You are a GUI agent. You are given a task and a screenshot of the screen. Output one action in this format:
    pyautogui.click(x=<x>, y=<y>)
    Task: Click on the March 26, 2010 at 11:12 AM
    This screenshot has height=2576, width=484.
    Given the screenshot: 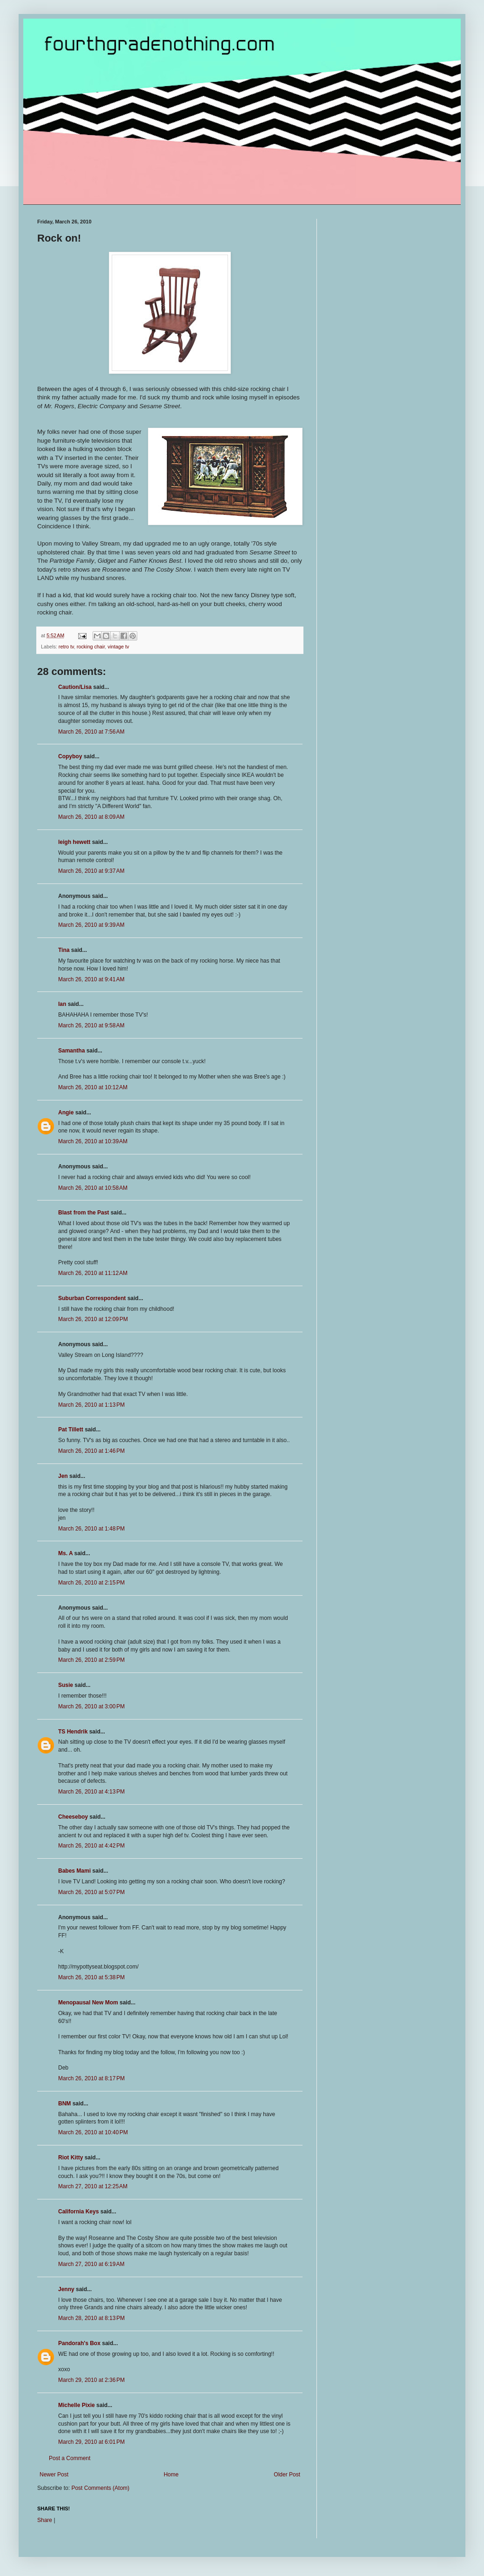 What is the action you would take?
    pyautogui.click(x=93, y=1273)
    